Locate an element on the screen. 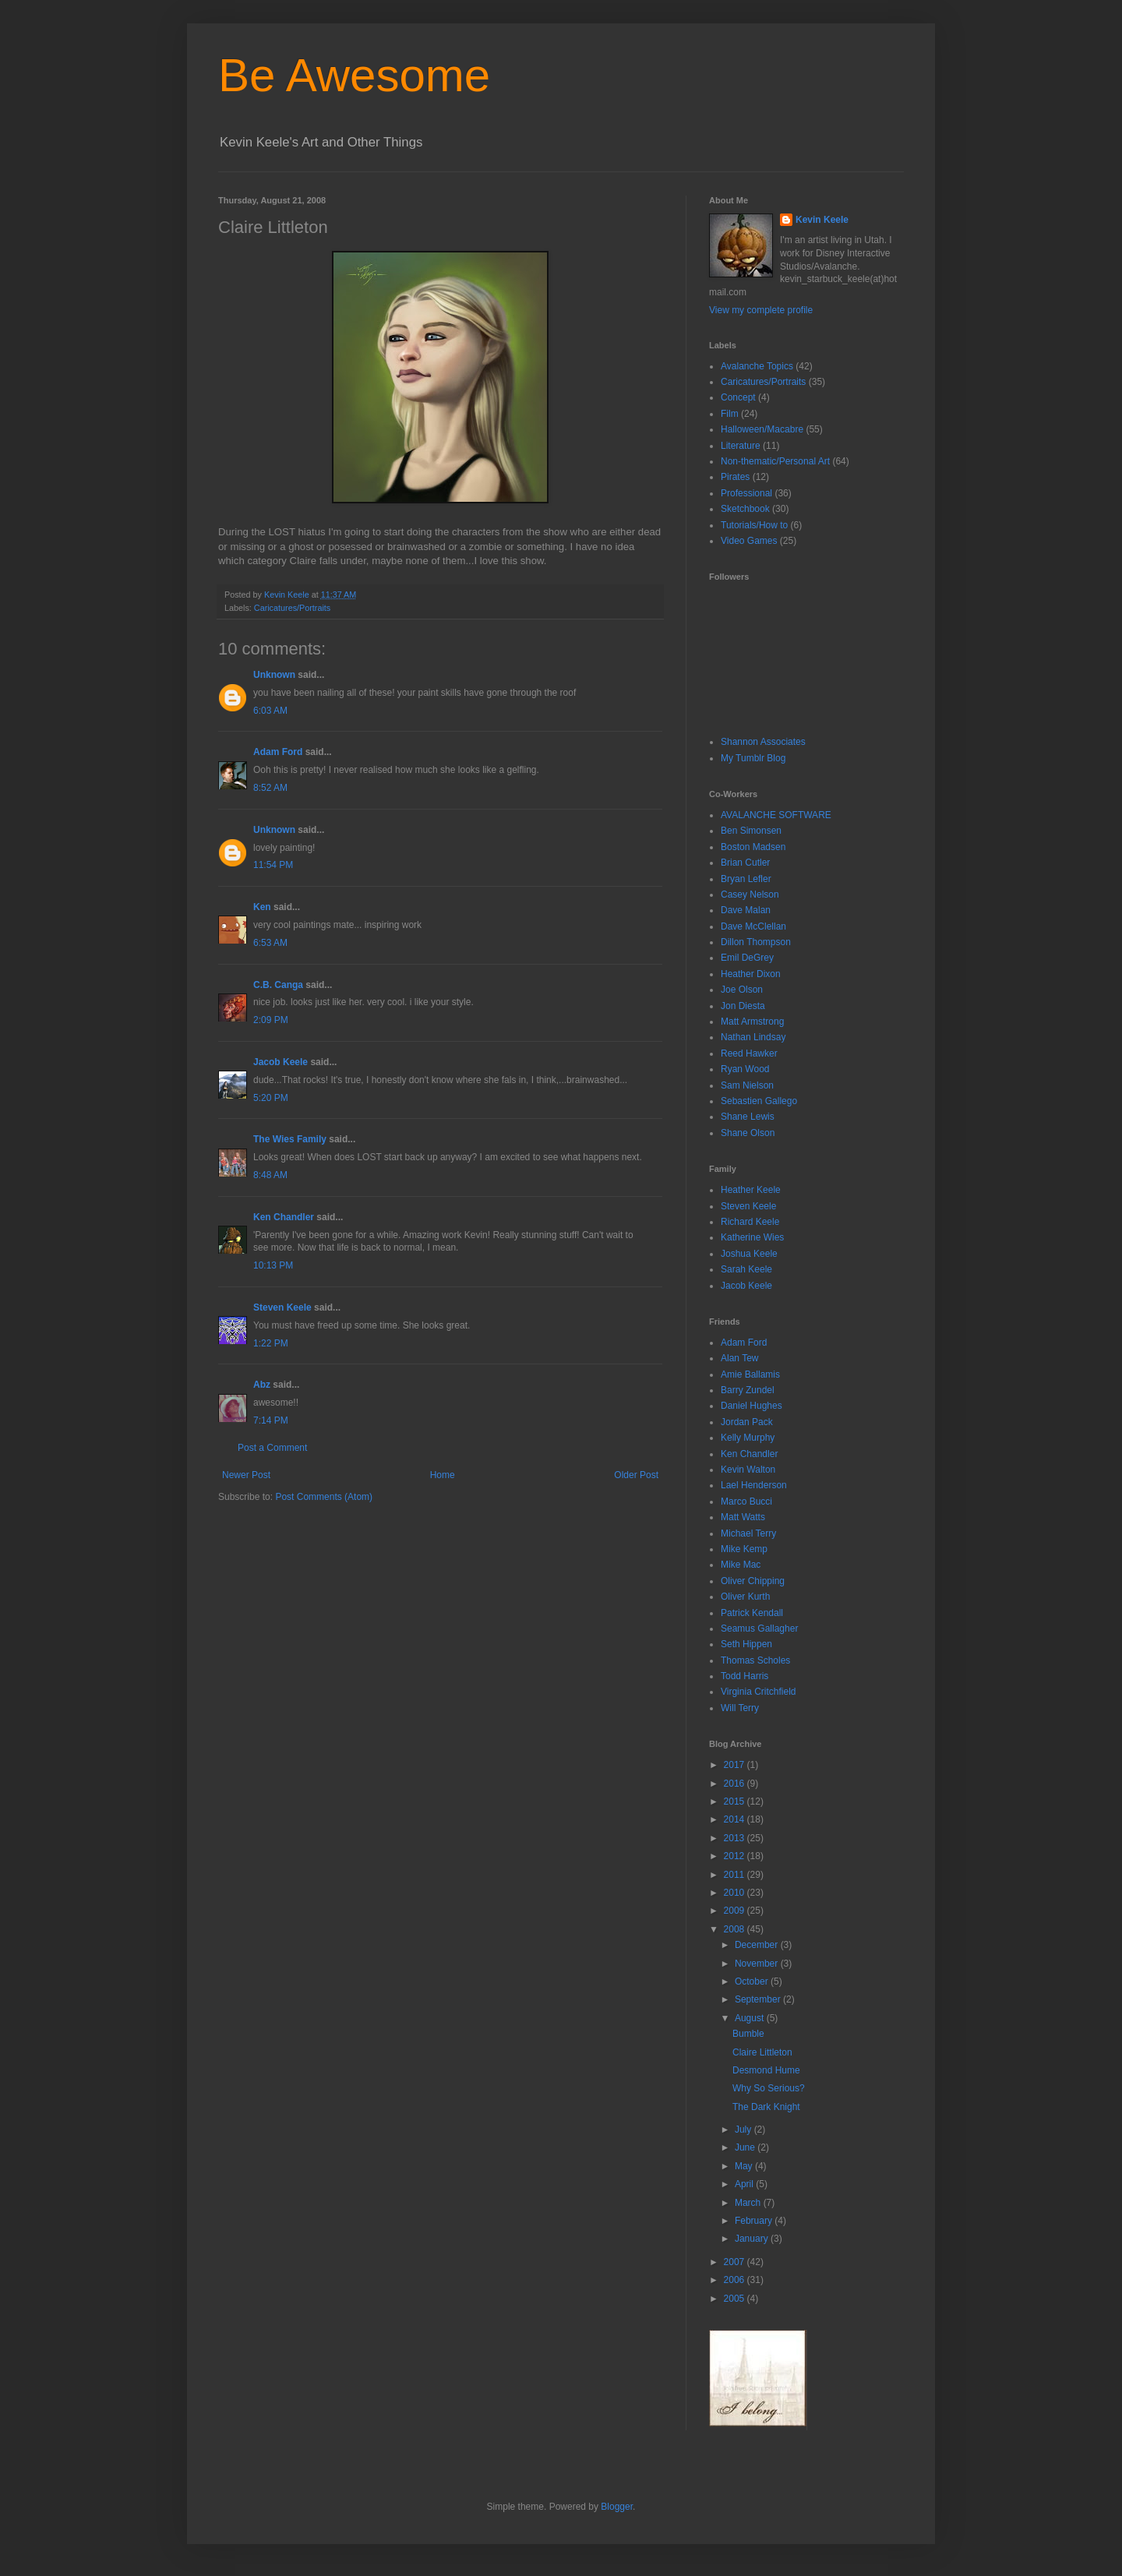 The width and height of the screenshot is (1122, 2576). Ken Chandler is located at coordinates (283, 1217).